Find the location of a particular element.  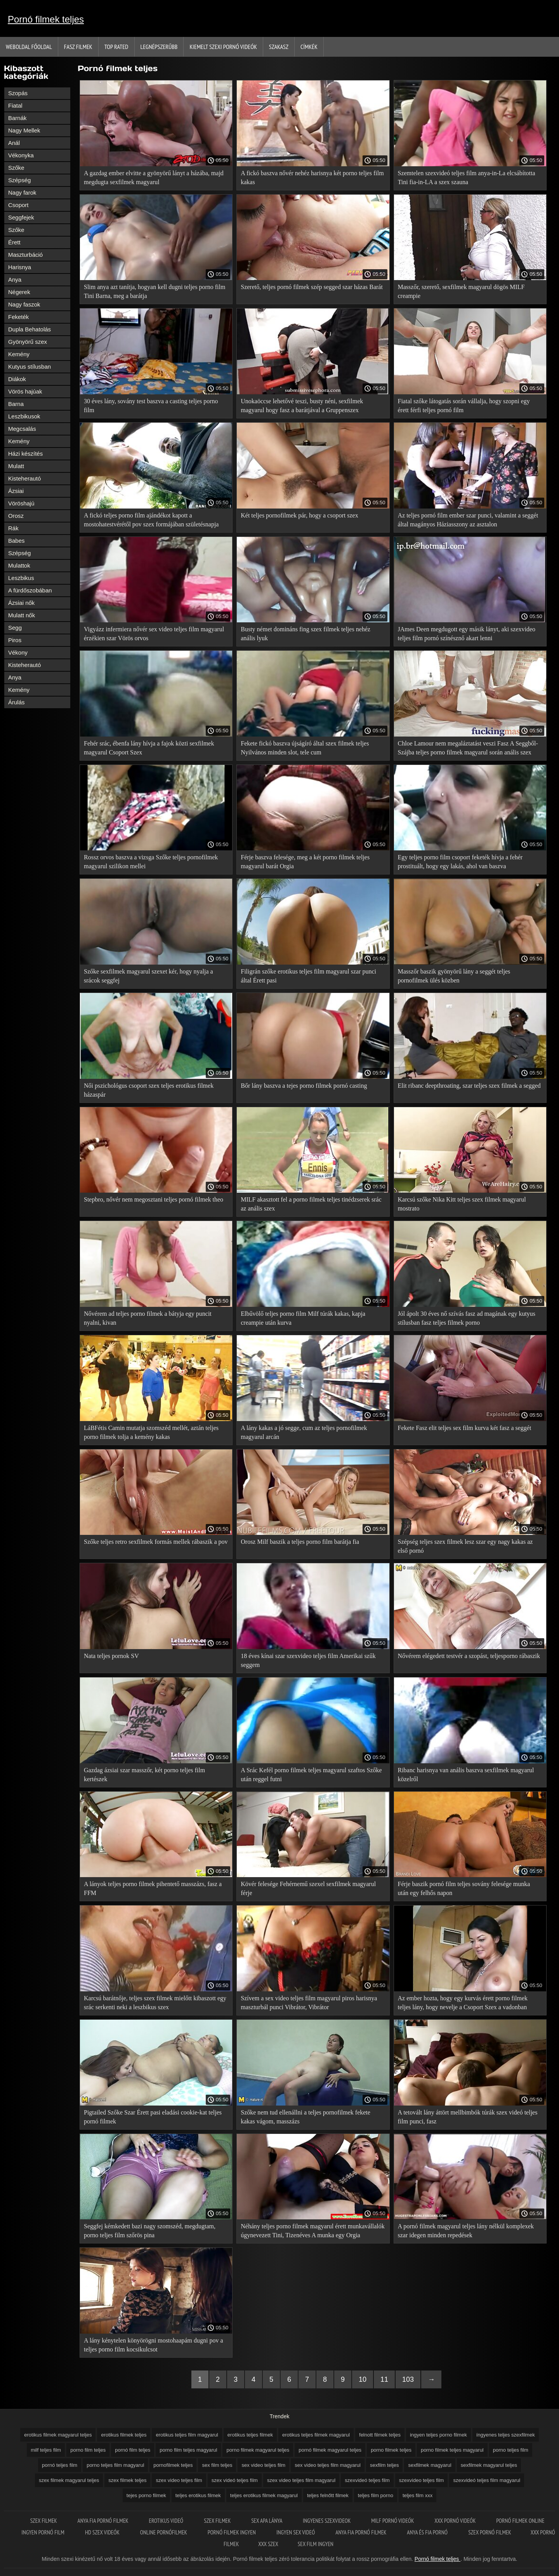

szexvideo teljes film is located at coordinates (421, 2480).